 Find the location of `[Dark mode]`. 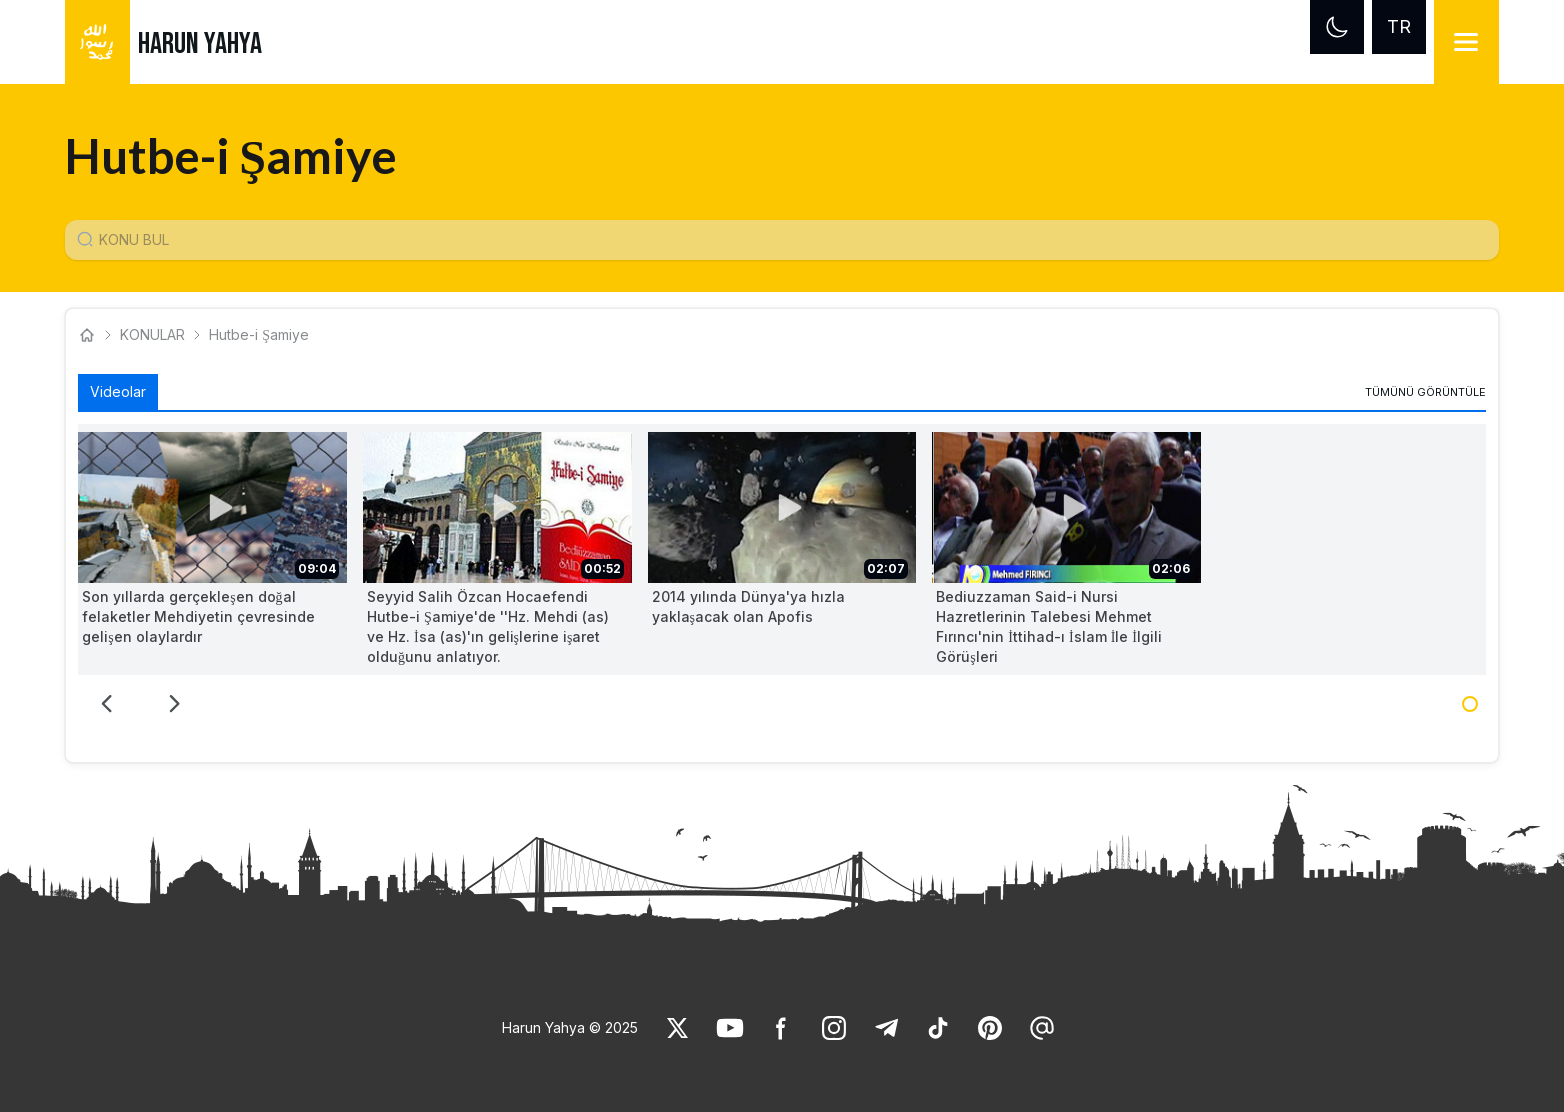

[Dark mode] is located at coordinates (1337, 27).